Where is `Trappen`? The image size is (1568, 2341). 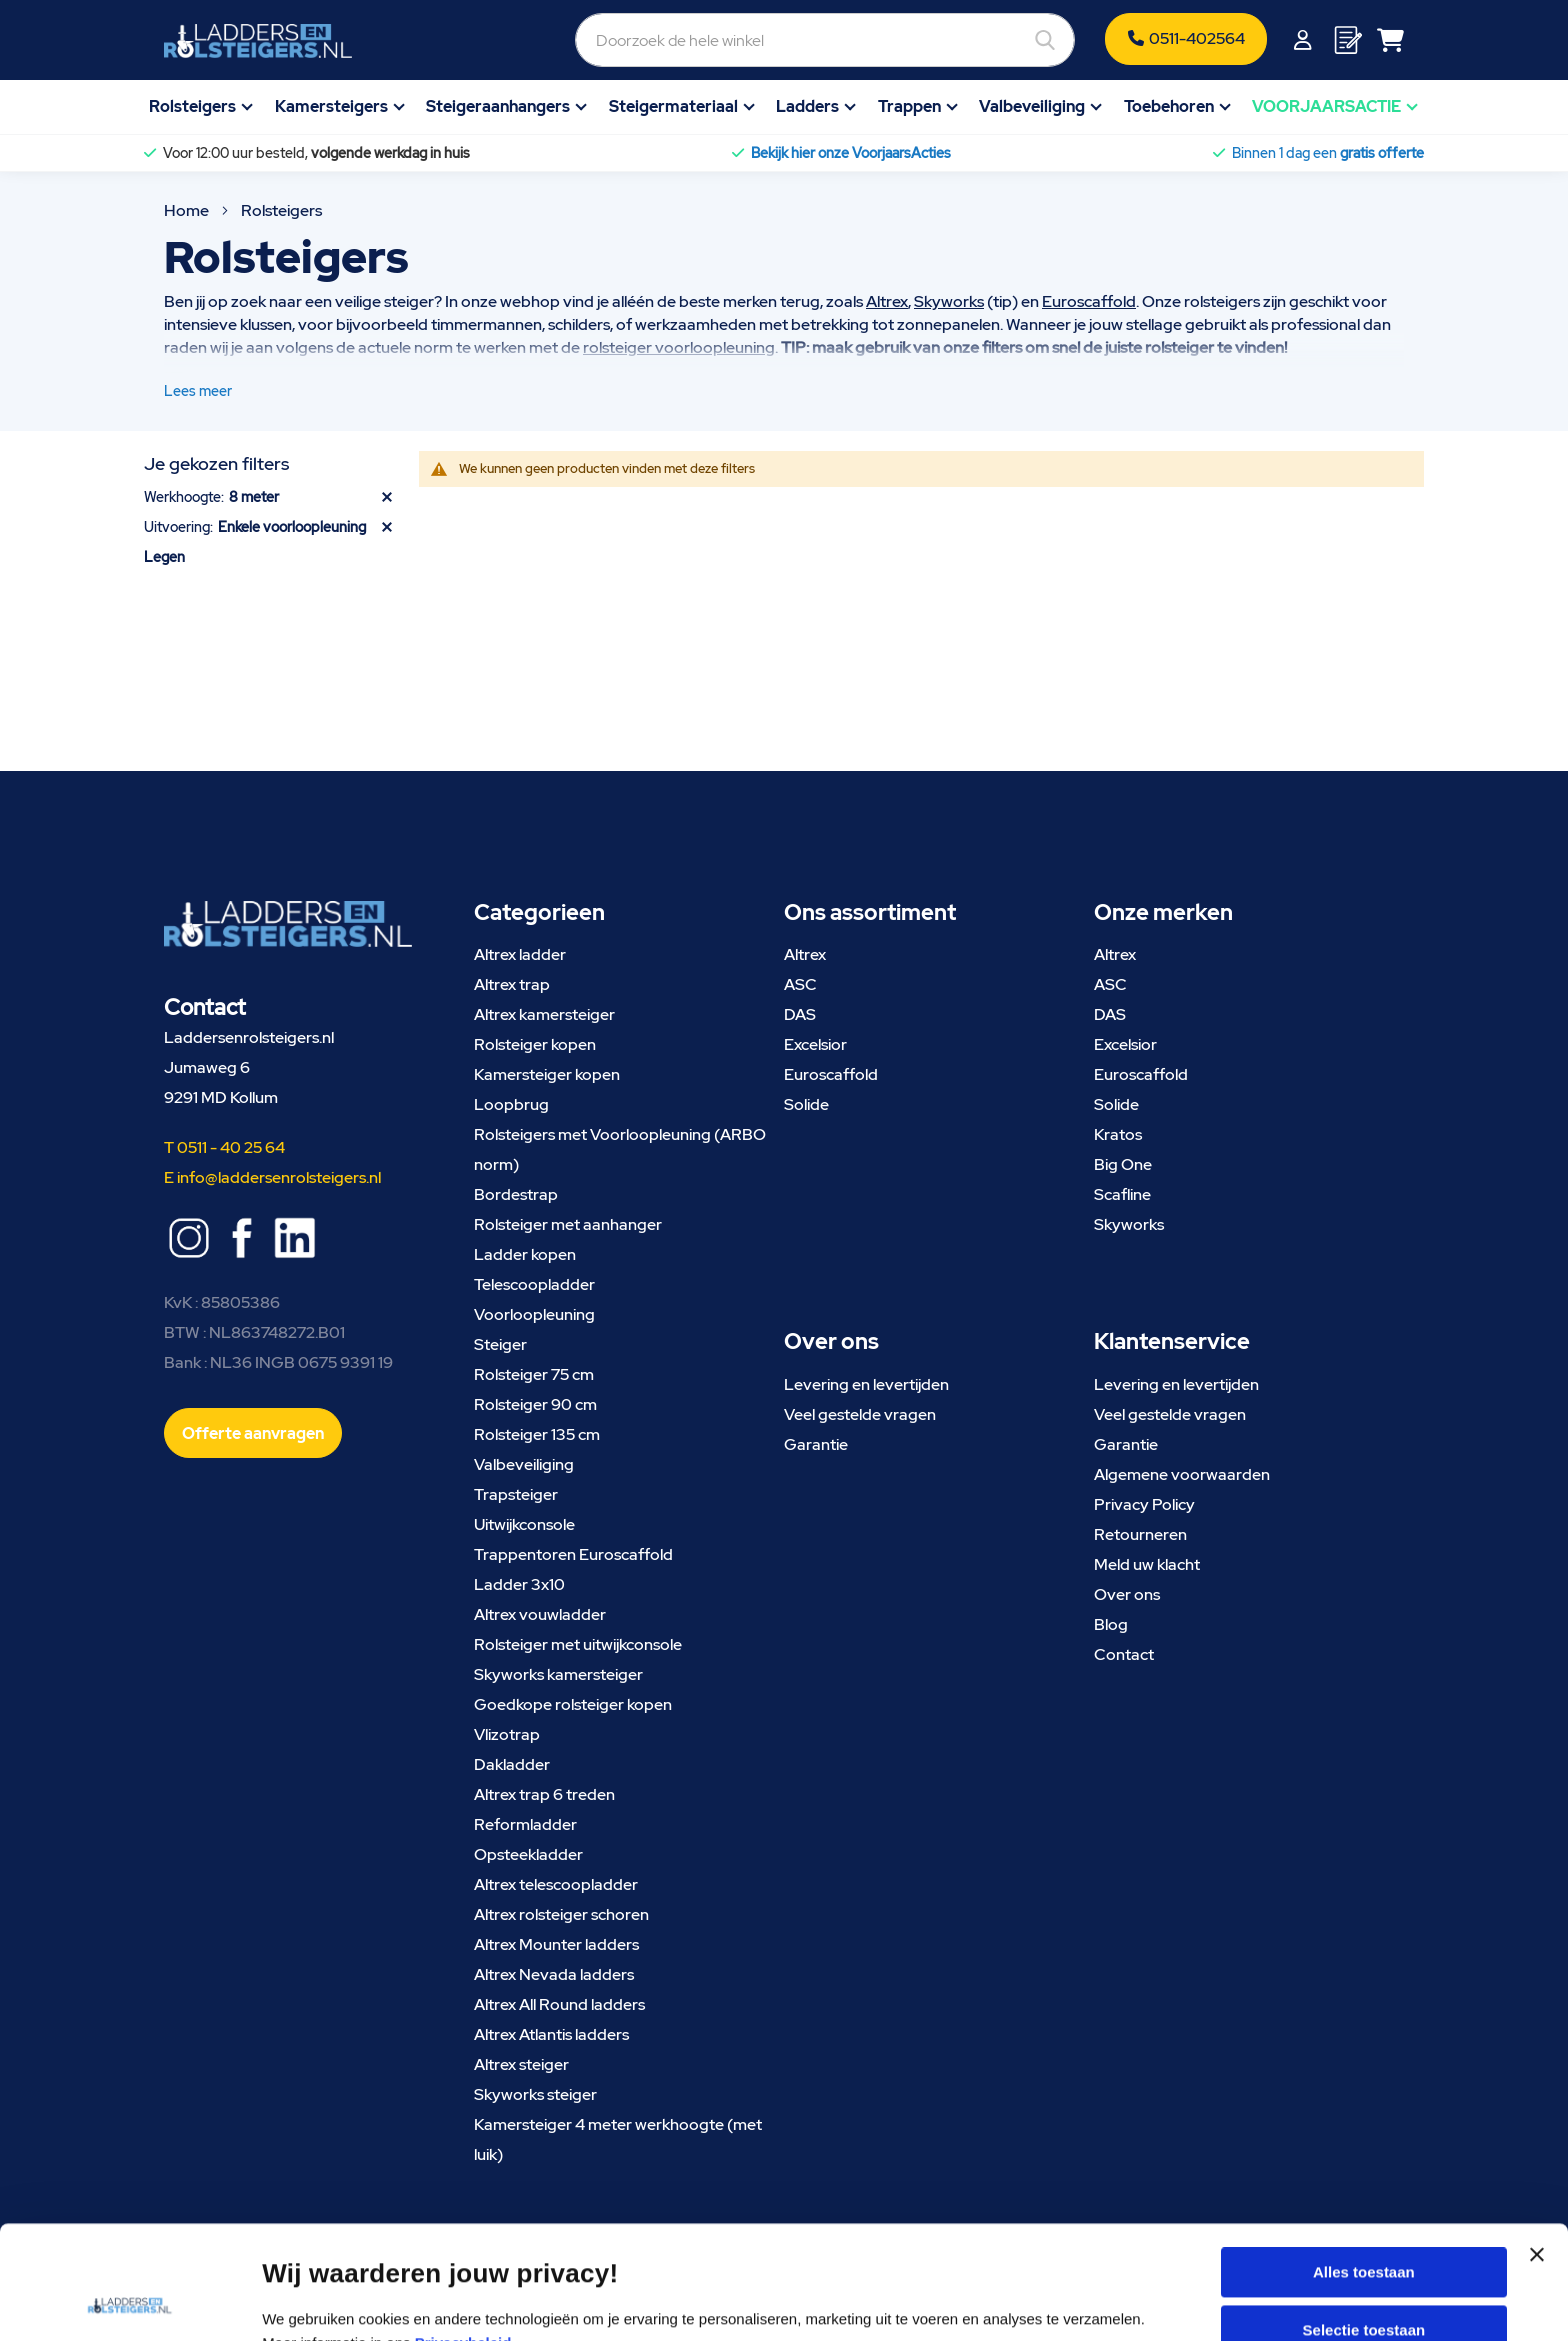
Trappen is located at coordinates (909, 106).